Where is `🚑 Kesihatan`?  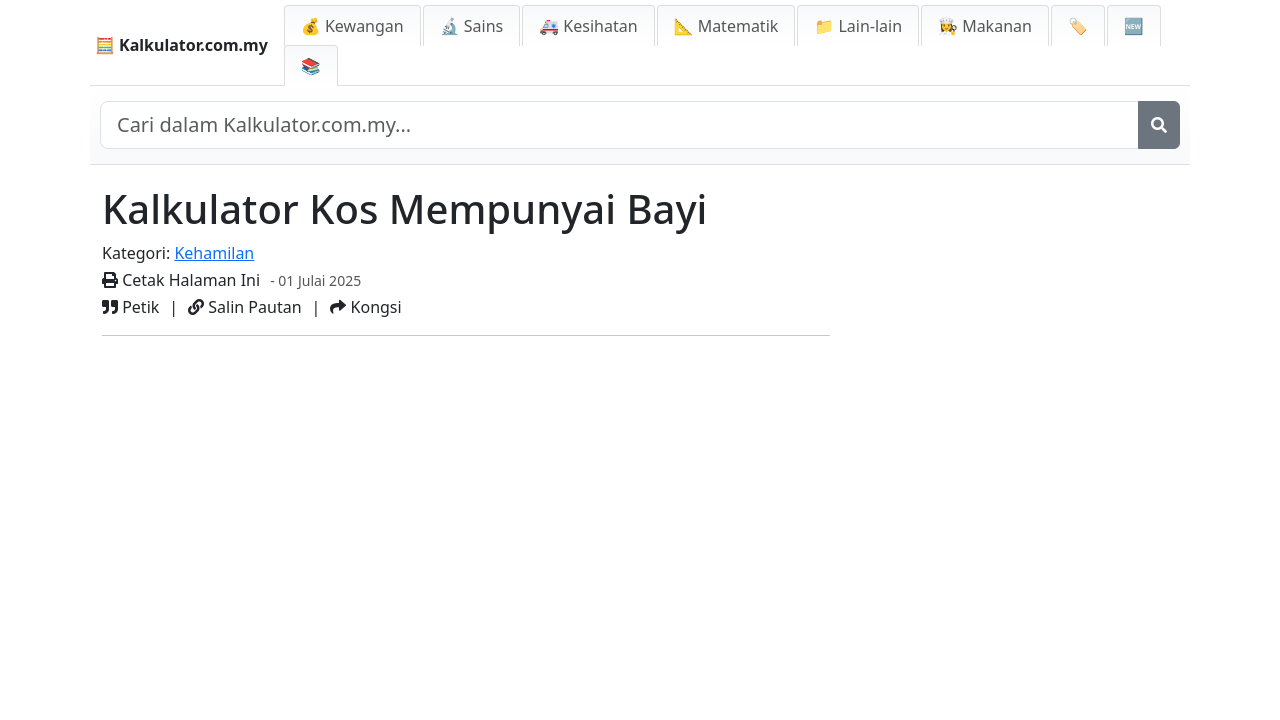 🚑 Kesihatan is located at coordinates (588, 26).